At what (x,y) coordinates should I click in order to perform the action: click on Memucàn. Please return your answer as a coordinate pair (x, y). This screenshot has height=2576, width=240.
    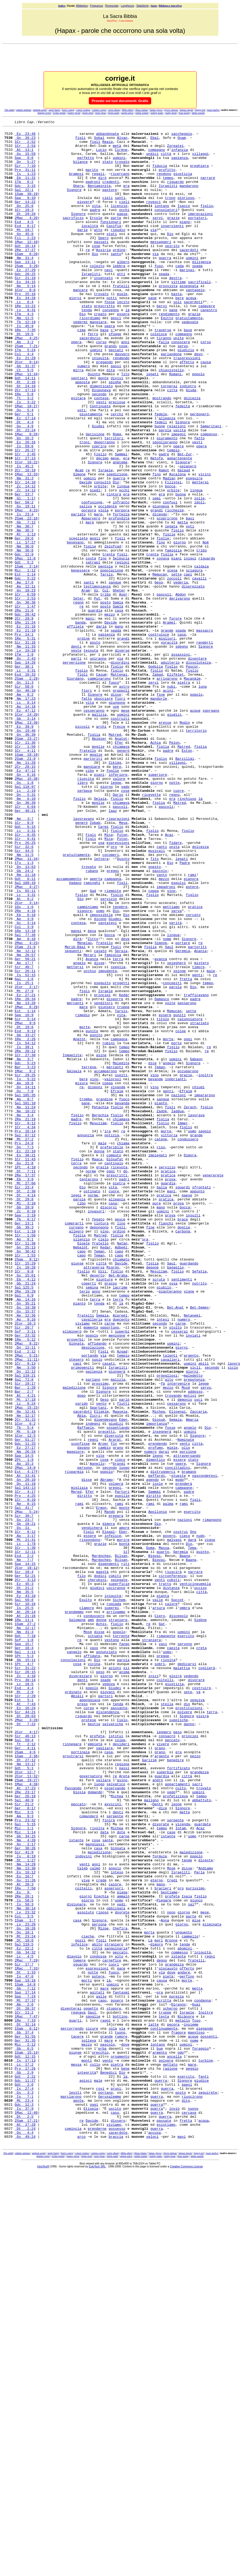
    Looking at the image, I should click on (160, 664).